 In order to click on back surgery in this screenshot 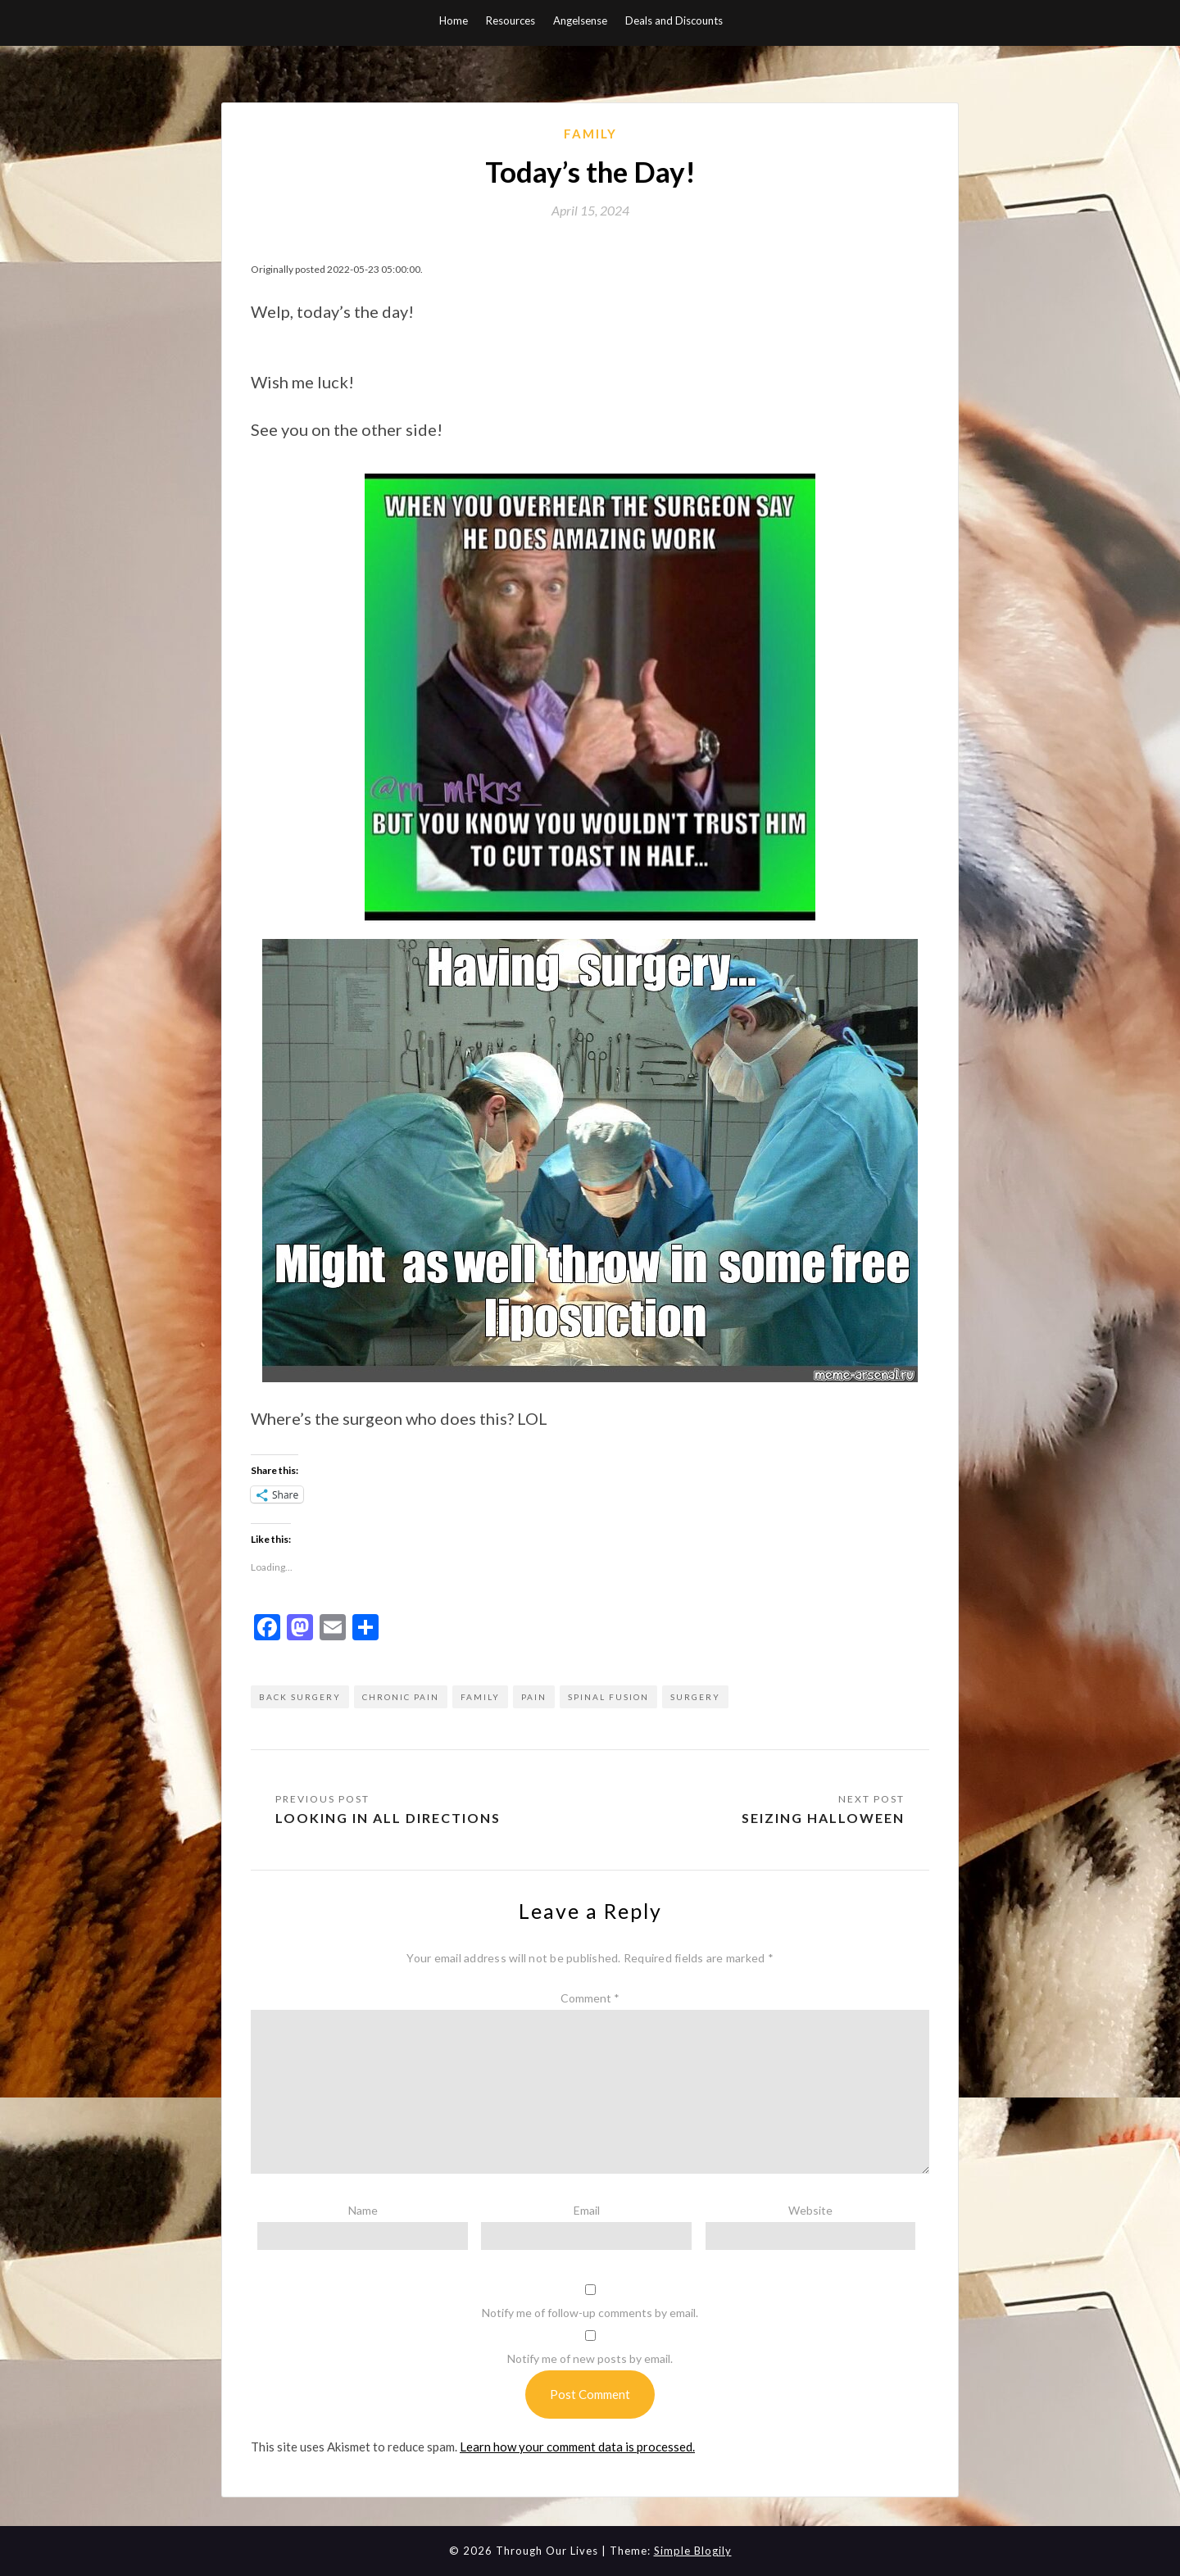, I will do `click(300, 1697)`.